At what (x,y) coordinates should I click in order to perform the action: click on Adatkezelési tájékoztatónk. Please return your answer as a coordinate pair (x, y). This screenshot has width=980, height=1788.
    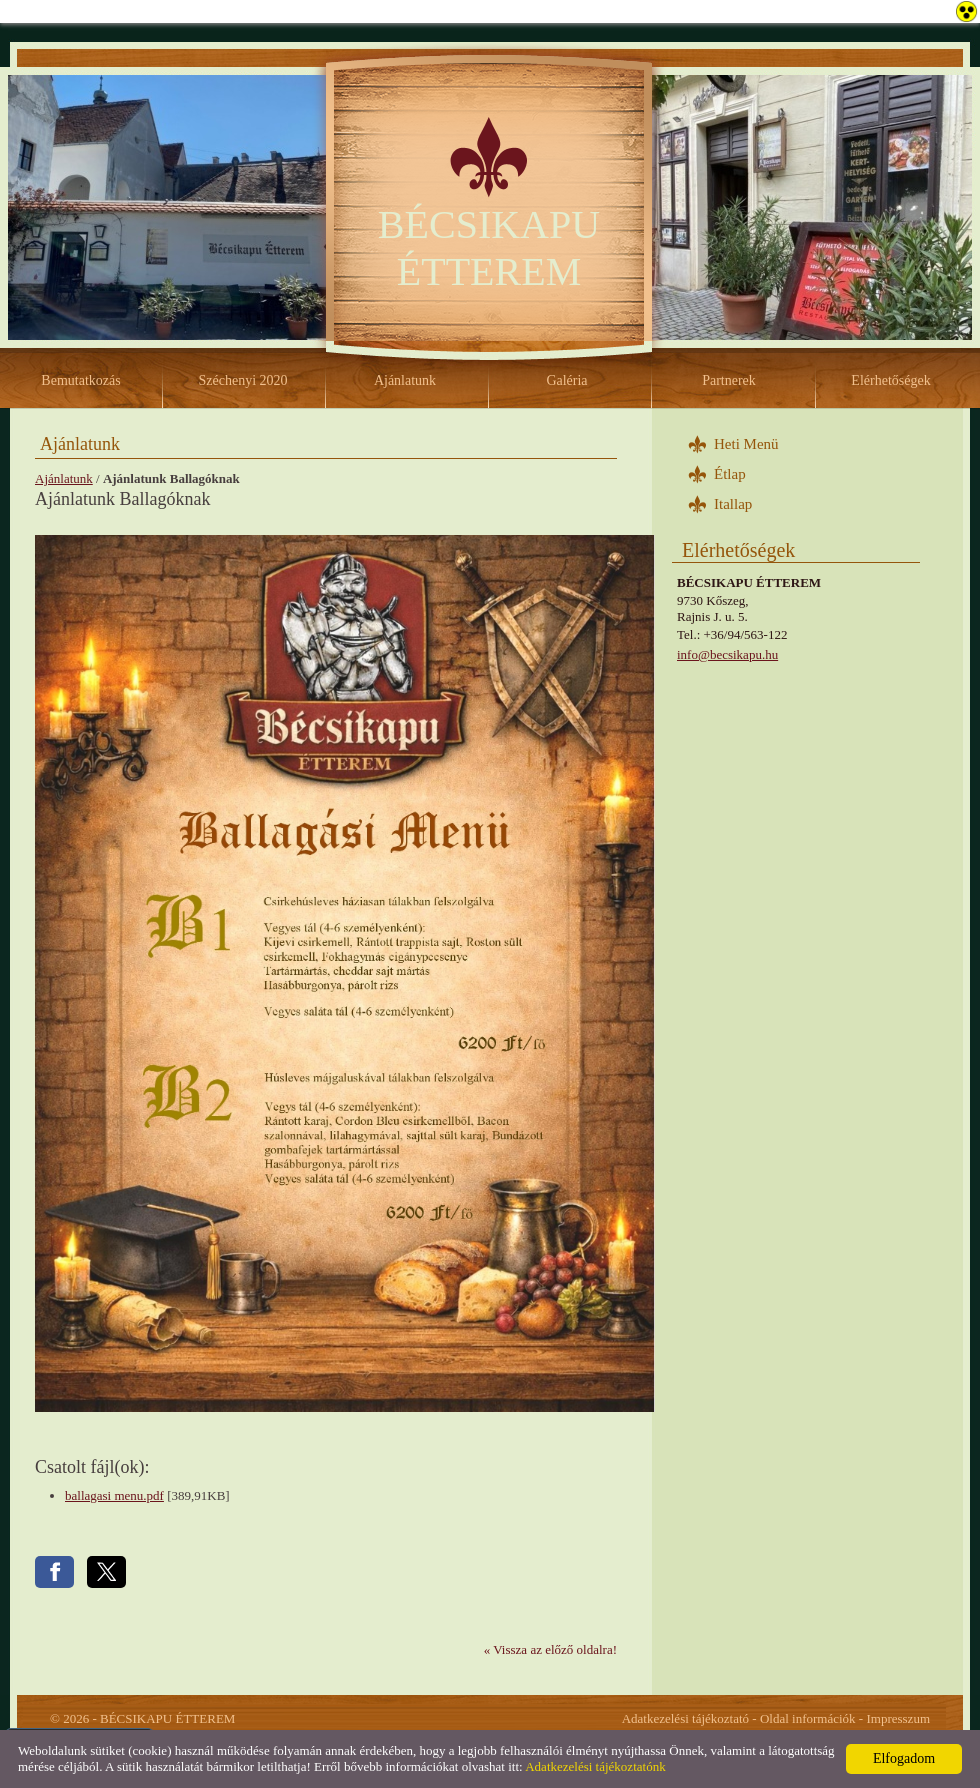
    Looking at the image, I should click on (595, 1766).